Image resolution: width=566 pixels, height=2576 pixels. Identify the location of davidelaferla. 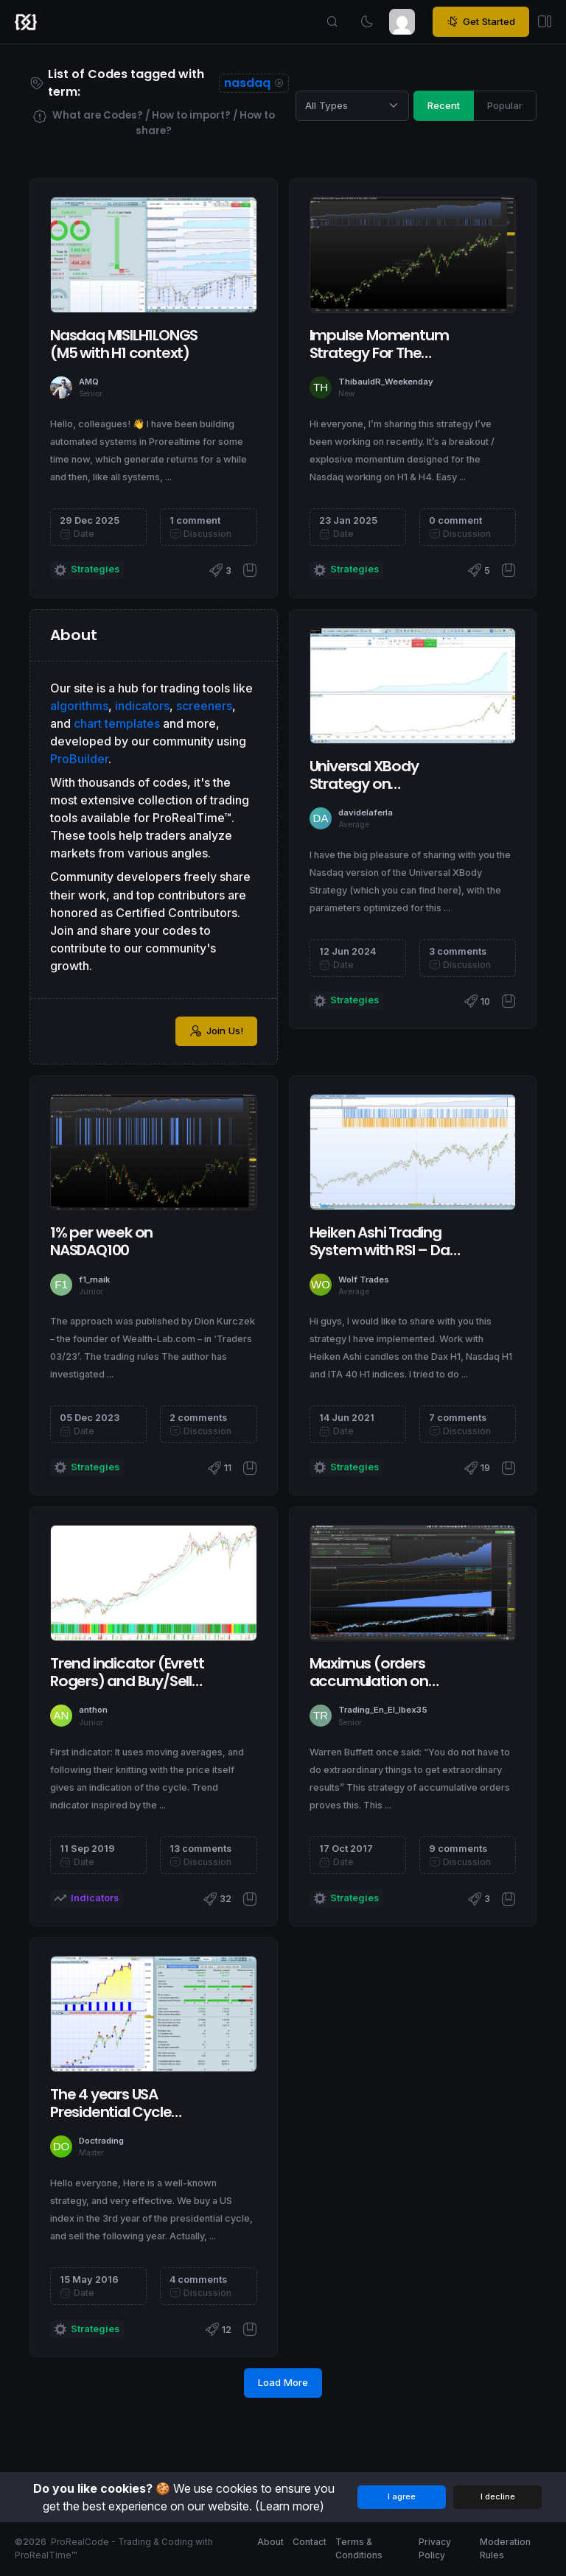
(365, 812).